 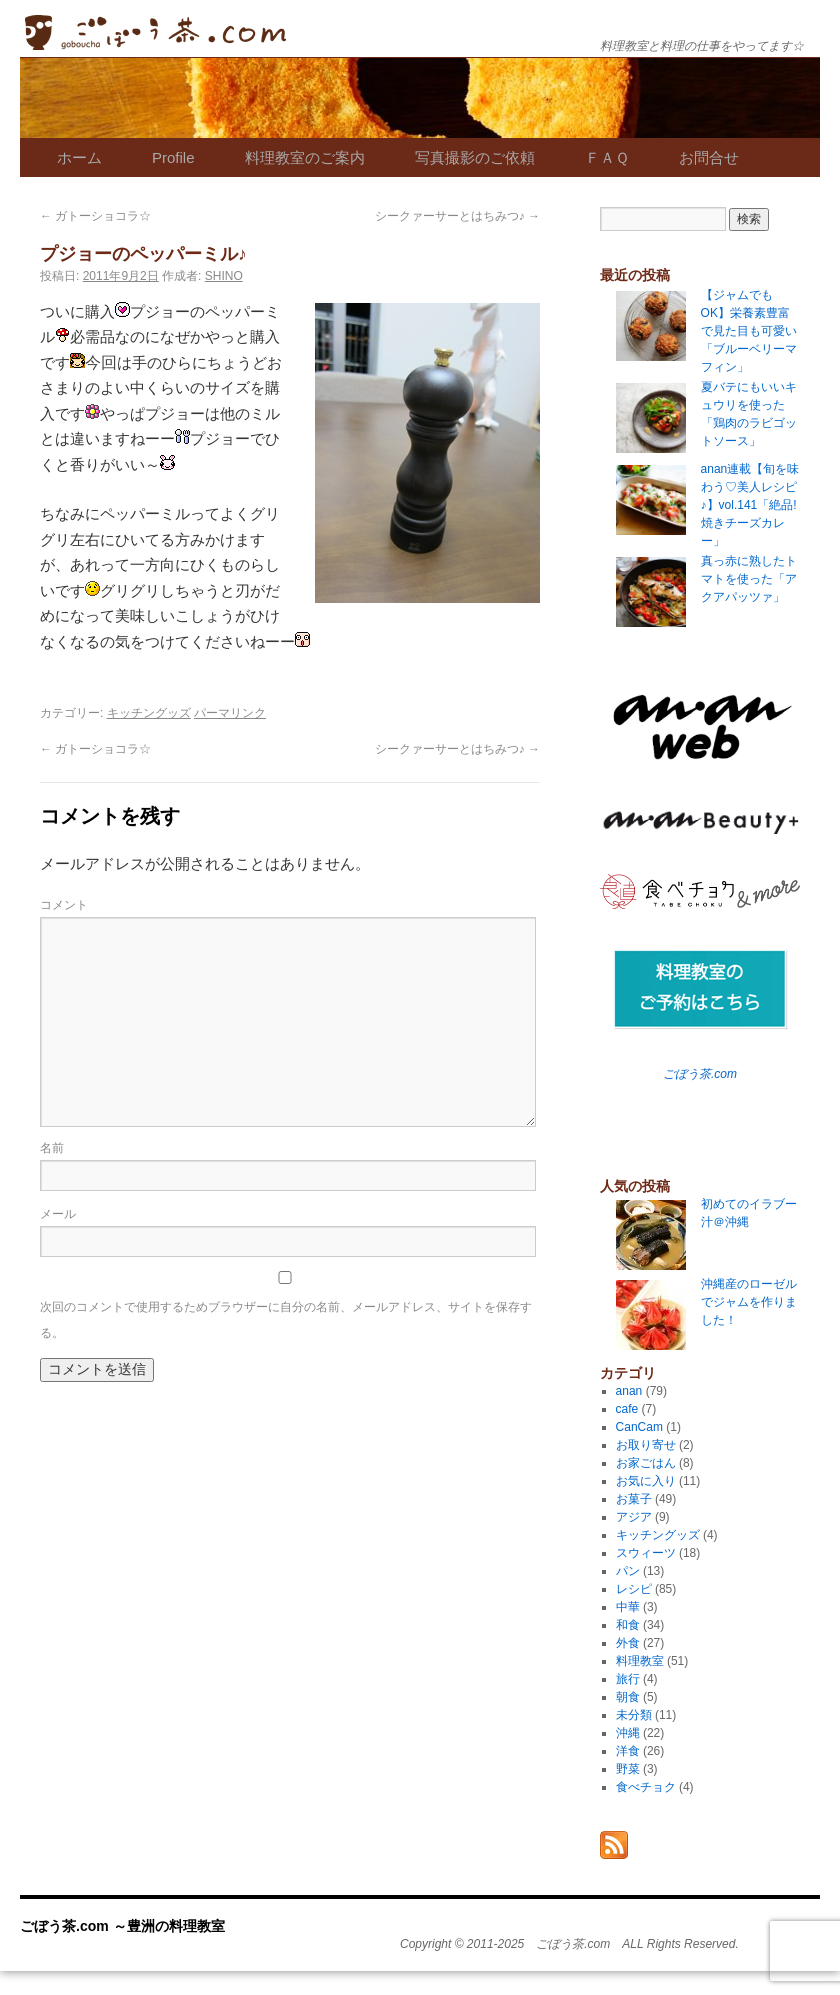 What do you see at coordinates (52, 1148) in the screenshot?
I see `名前` at bounding box center [52, 1148].